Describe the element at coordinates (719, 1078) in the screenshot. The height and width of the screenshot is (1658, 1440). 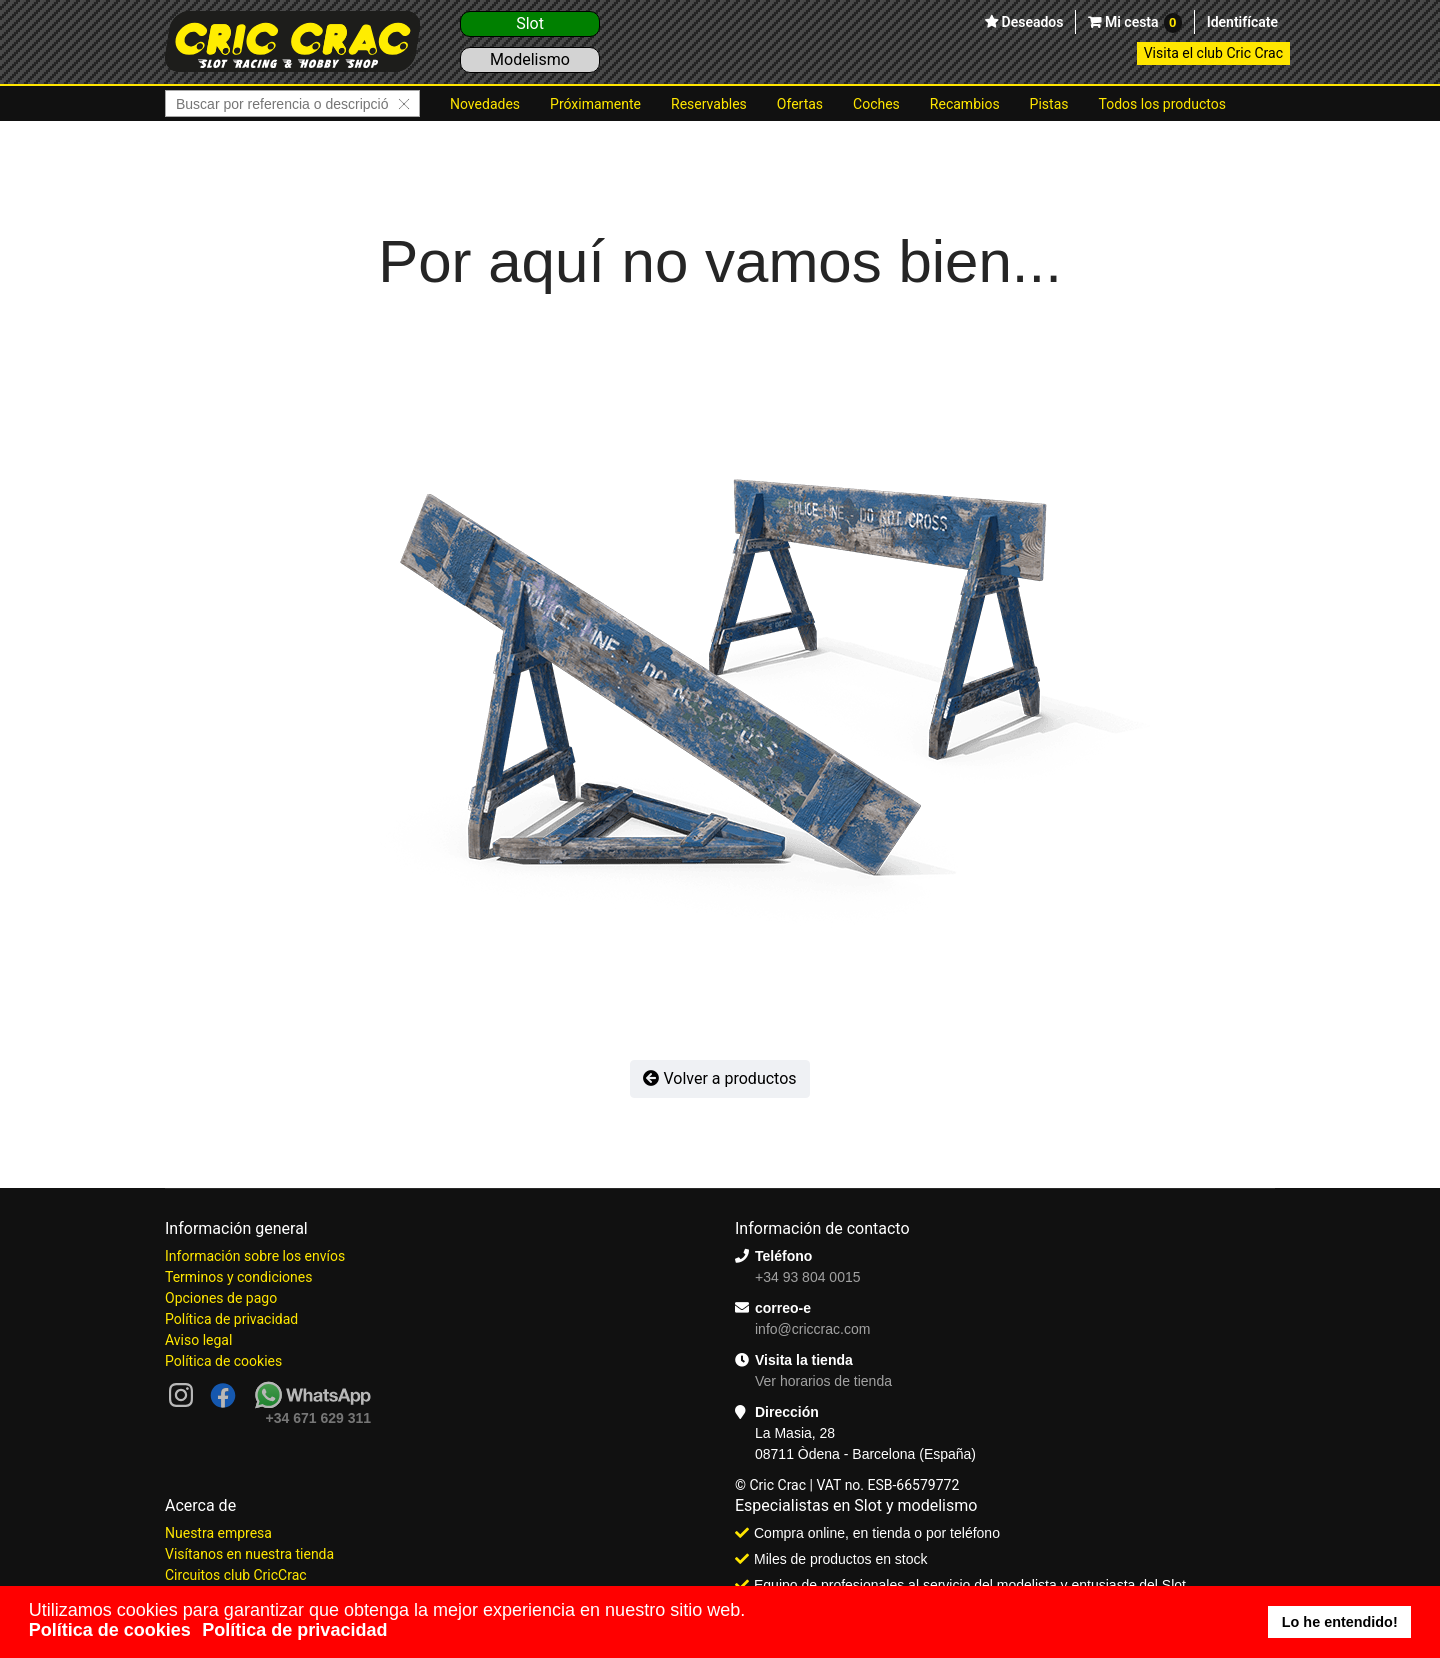
I see `Volver a productos` at that location.